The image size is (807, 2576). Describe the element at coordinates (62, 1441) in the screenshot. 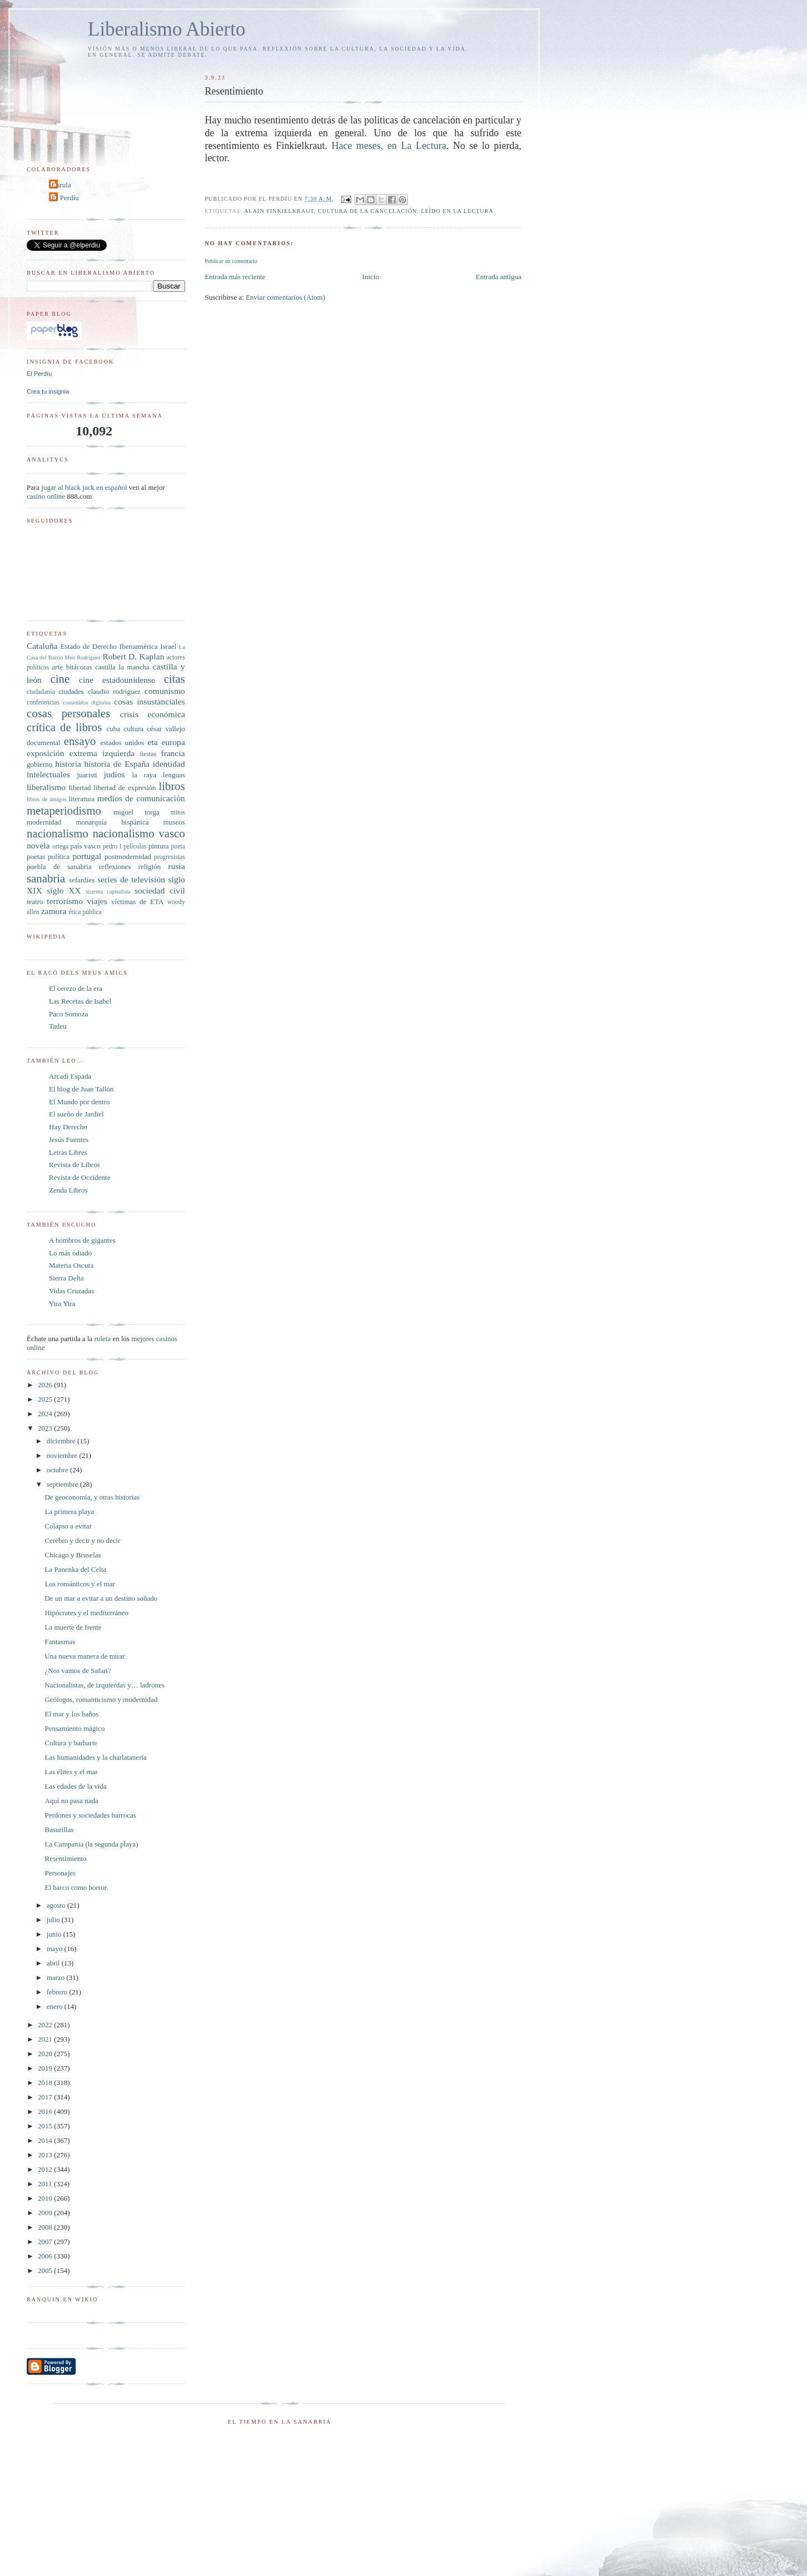

I see `diciembre` at that location.